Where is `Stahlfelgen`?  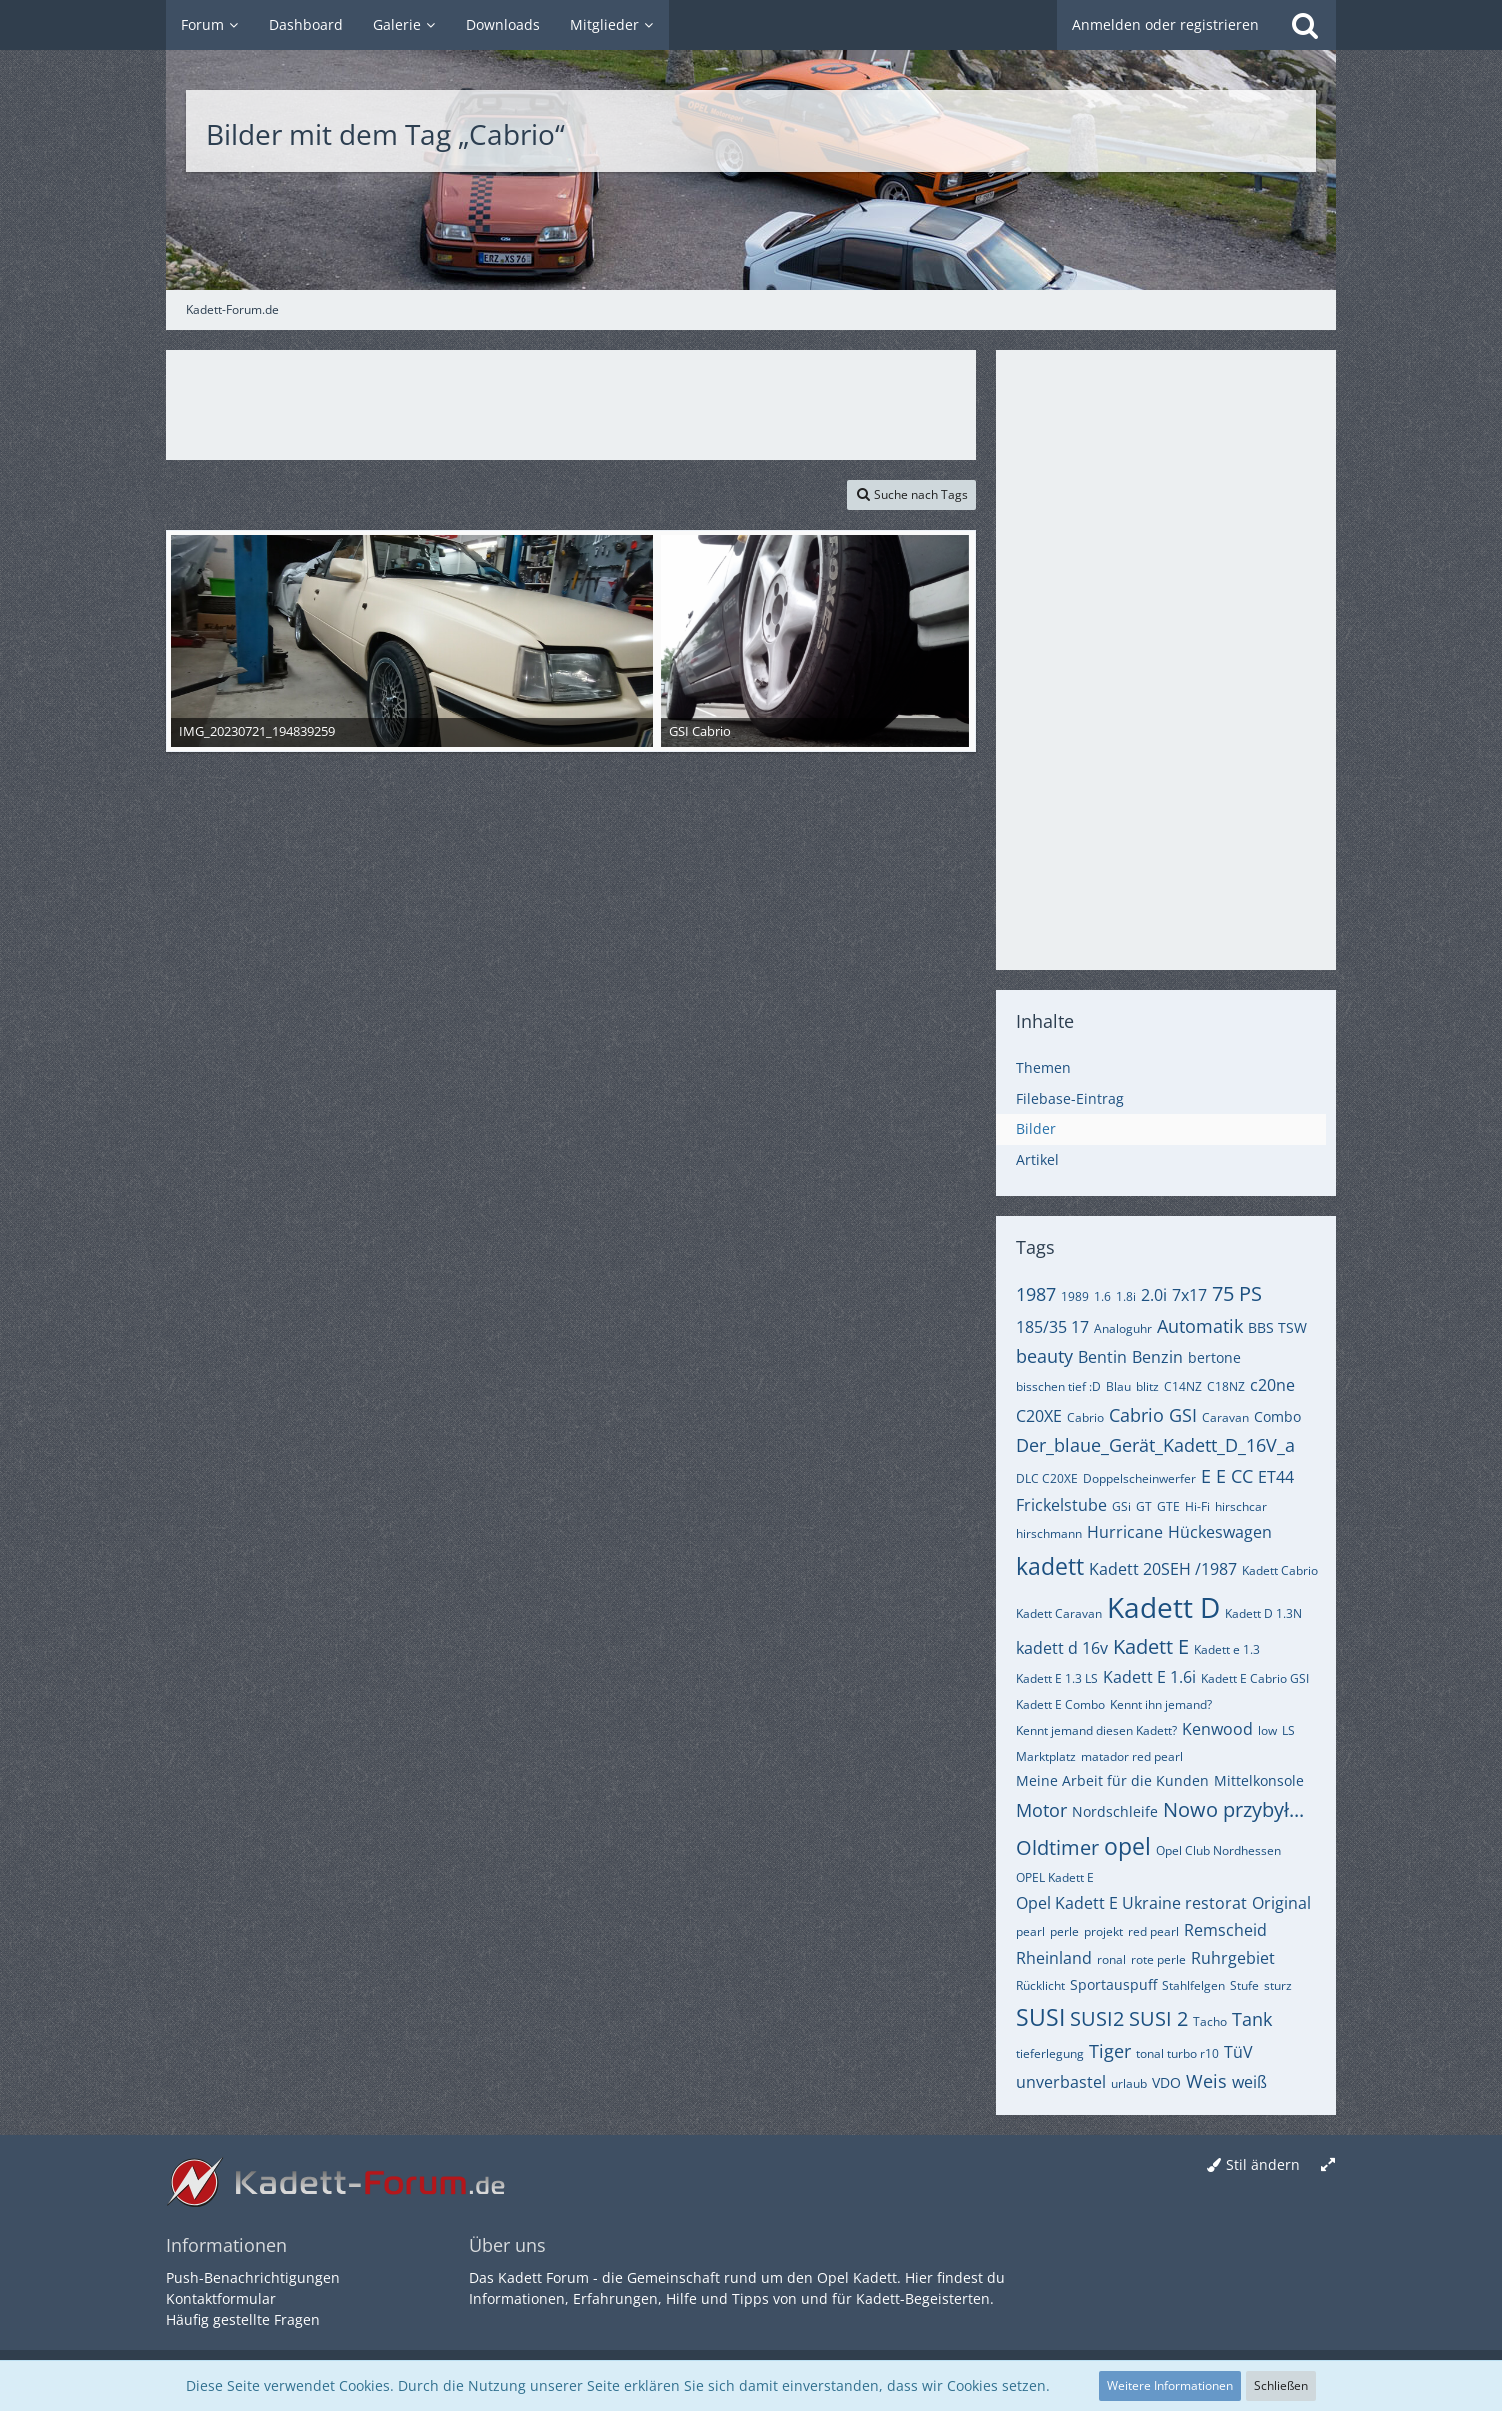 Stahlfelgen is located at coordinates (1193, 1985).